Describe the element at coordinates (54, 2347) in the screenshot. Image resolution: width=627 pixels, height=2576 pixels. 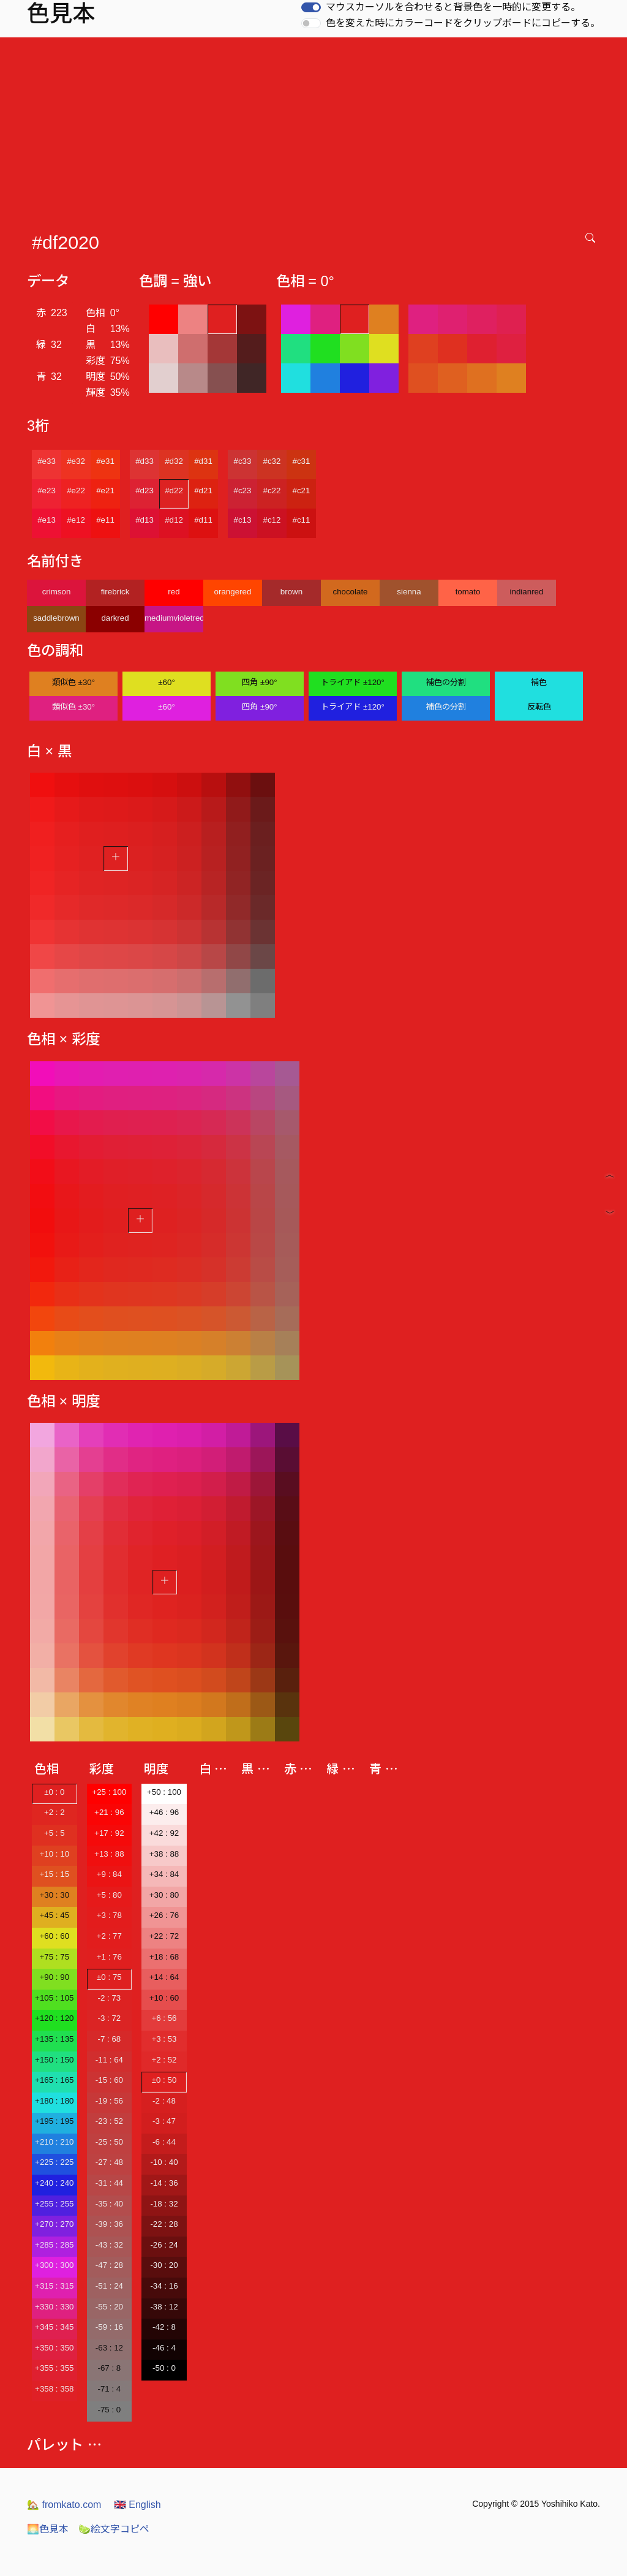
I see `+350 : 350` at that location.